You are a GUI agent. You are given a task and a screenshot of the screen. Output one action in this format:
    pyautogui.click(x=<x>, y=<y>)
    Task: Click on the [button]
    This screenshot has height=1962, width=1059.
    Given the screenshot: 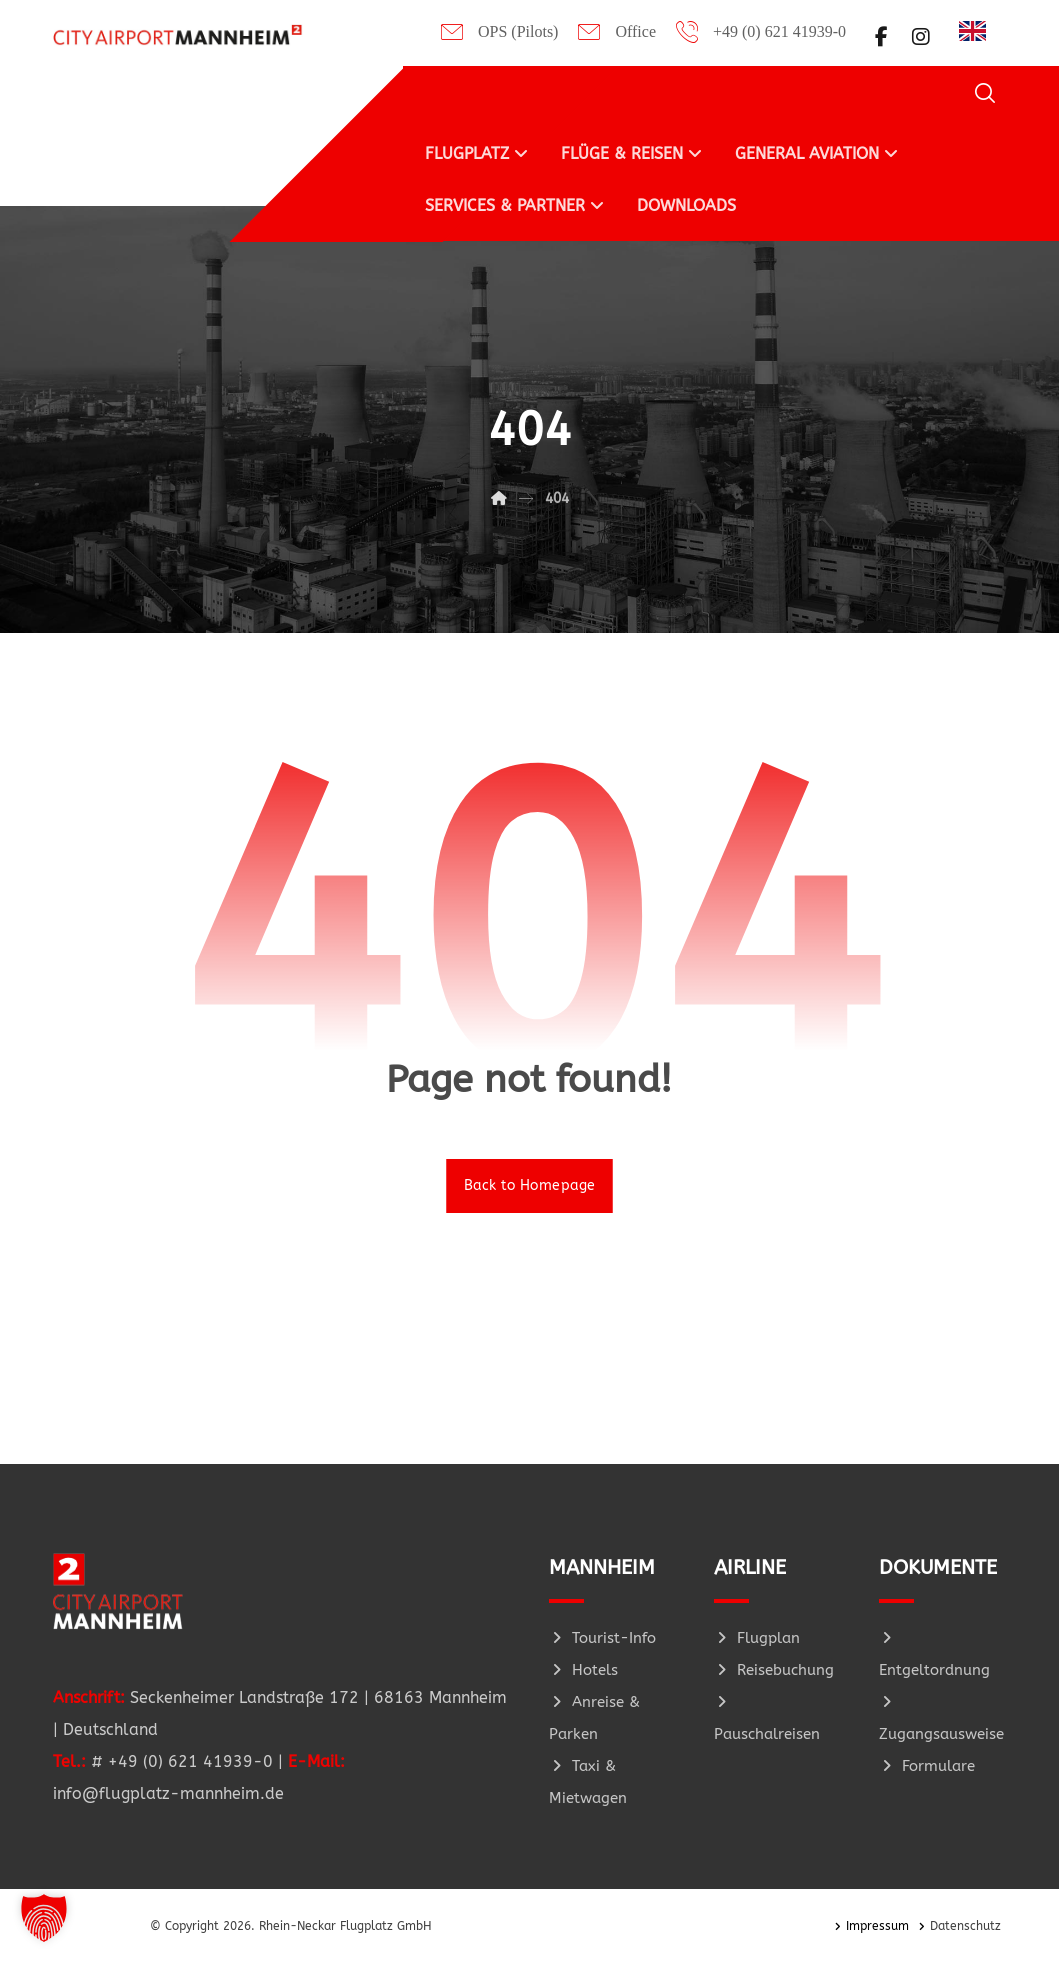 What is the action you would take?
    pyautogui.click(x=881, y=37)
    